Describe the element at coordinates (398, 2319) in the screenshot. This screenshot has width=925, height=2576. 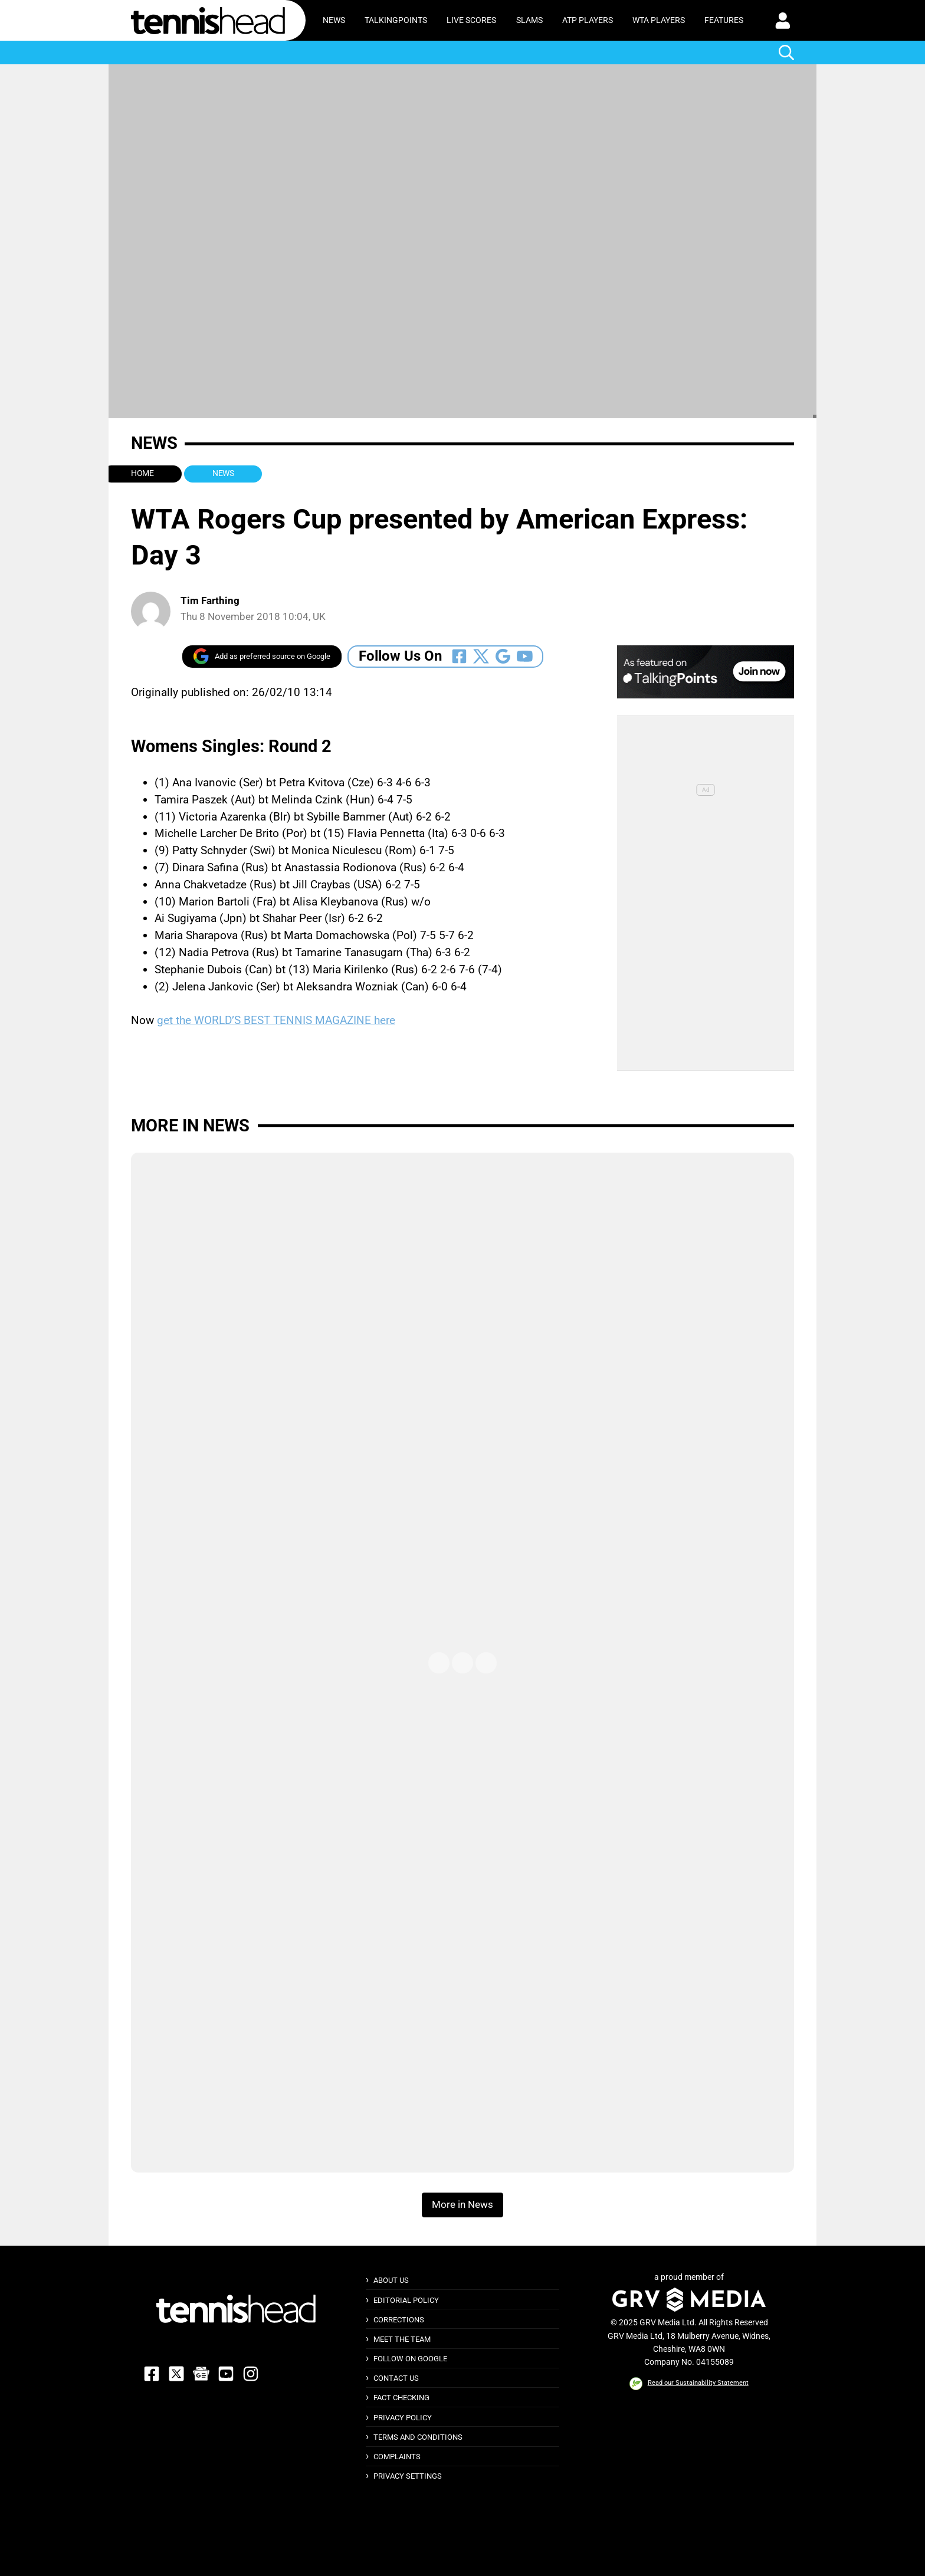
I see `Corrections` at that location.